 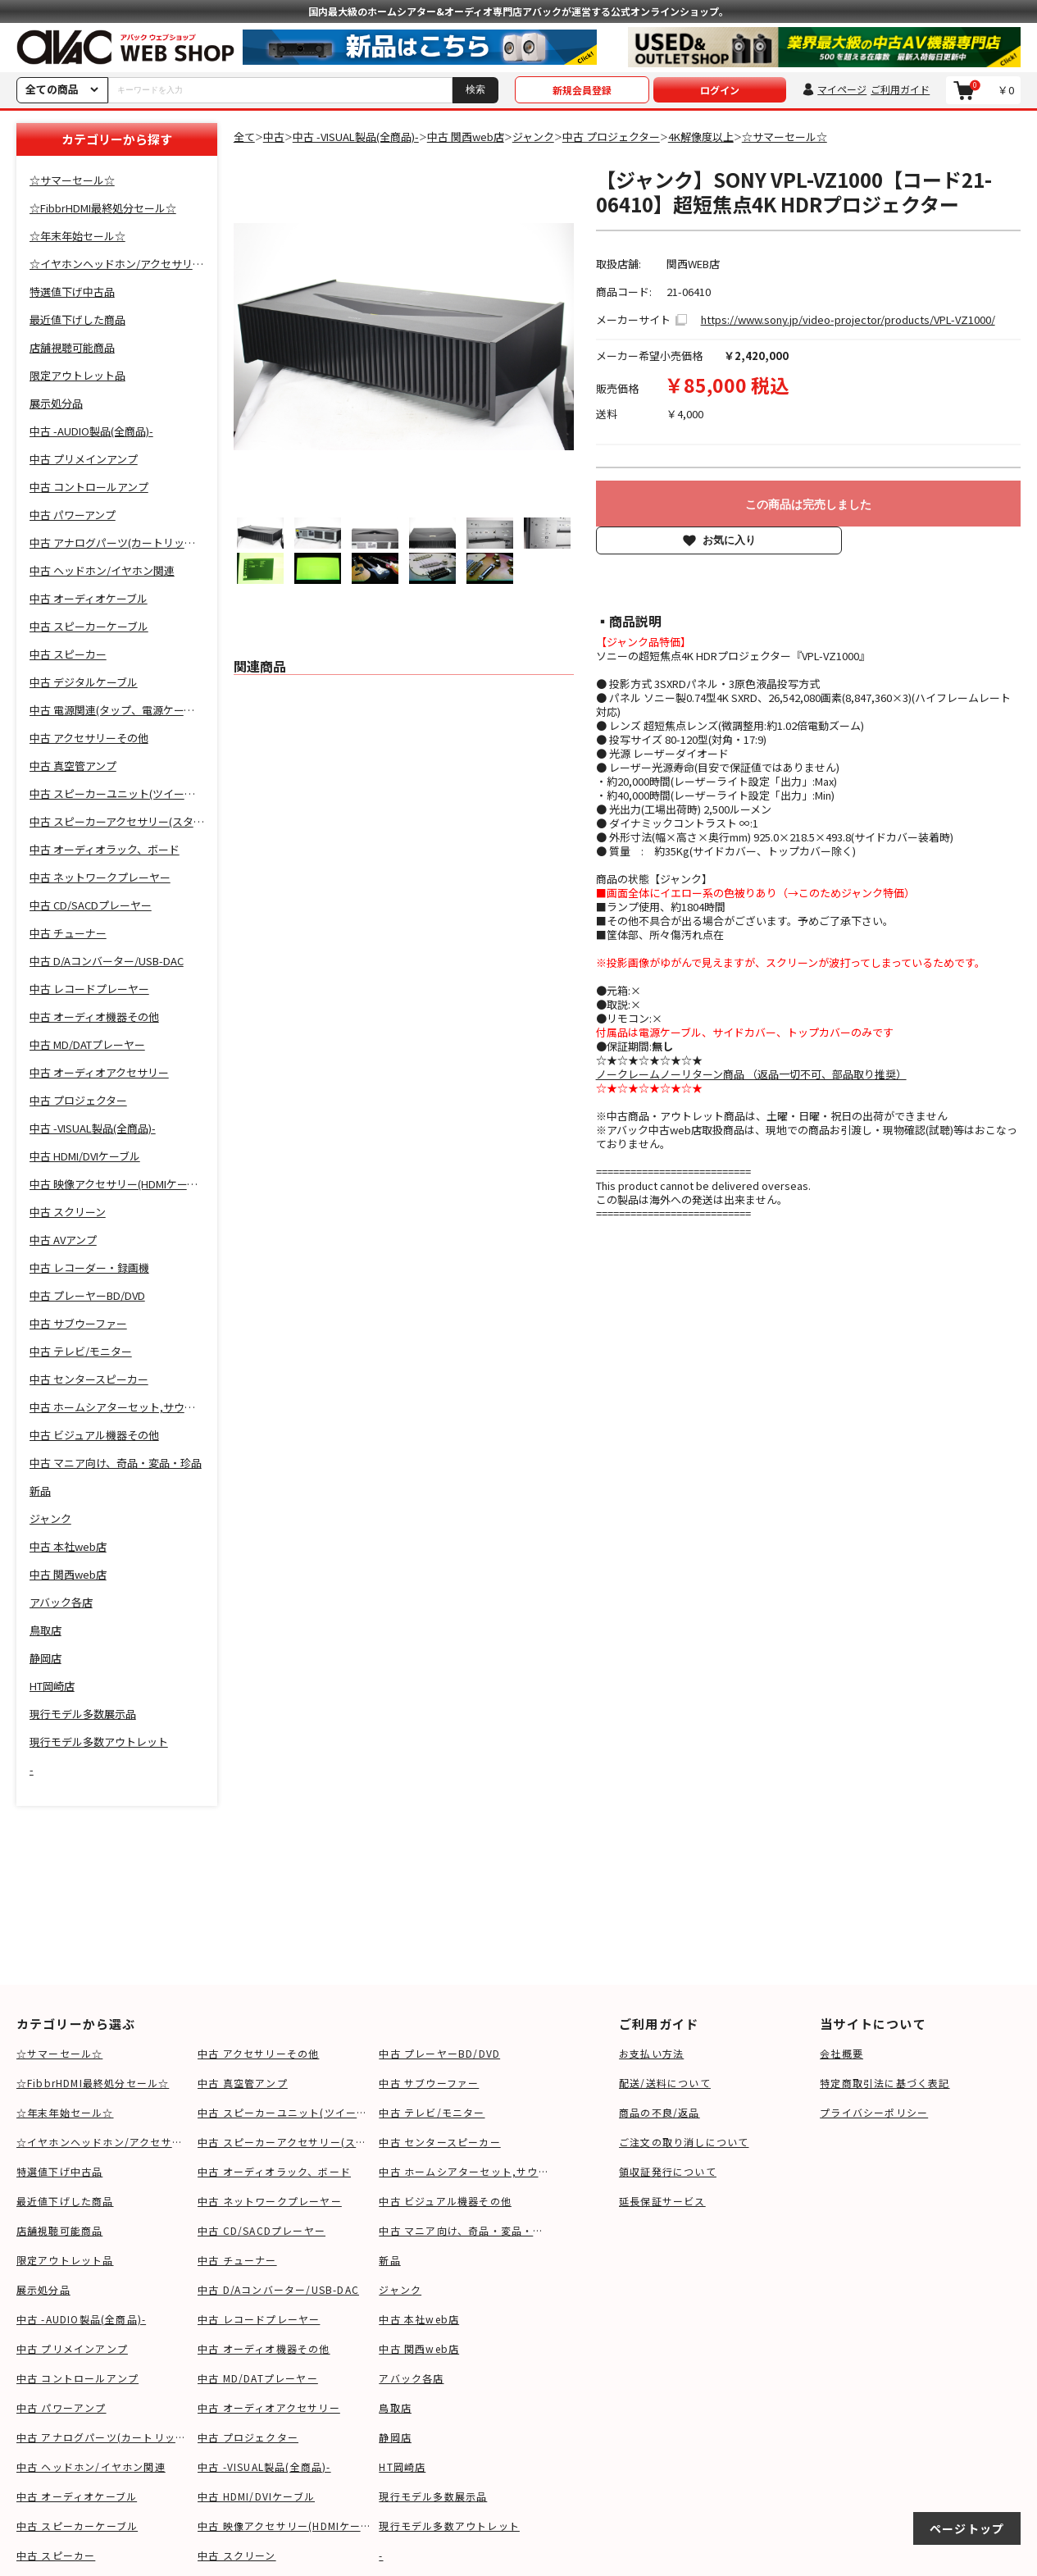 What do you see at coordinates (662, 2201) in the screenshot?
I see `延長保証サービス` at bounding box center [662, 2201].